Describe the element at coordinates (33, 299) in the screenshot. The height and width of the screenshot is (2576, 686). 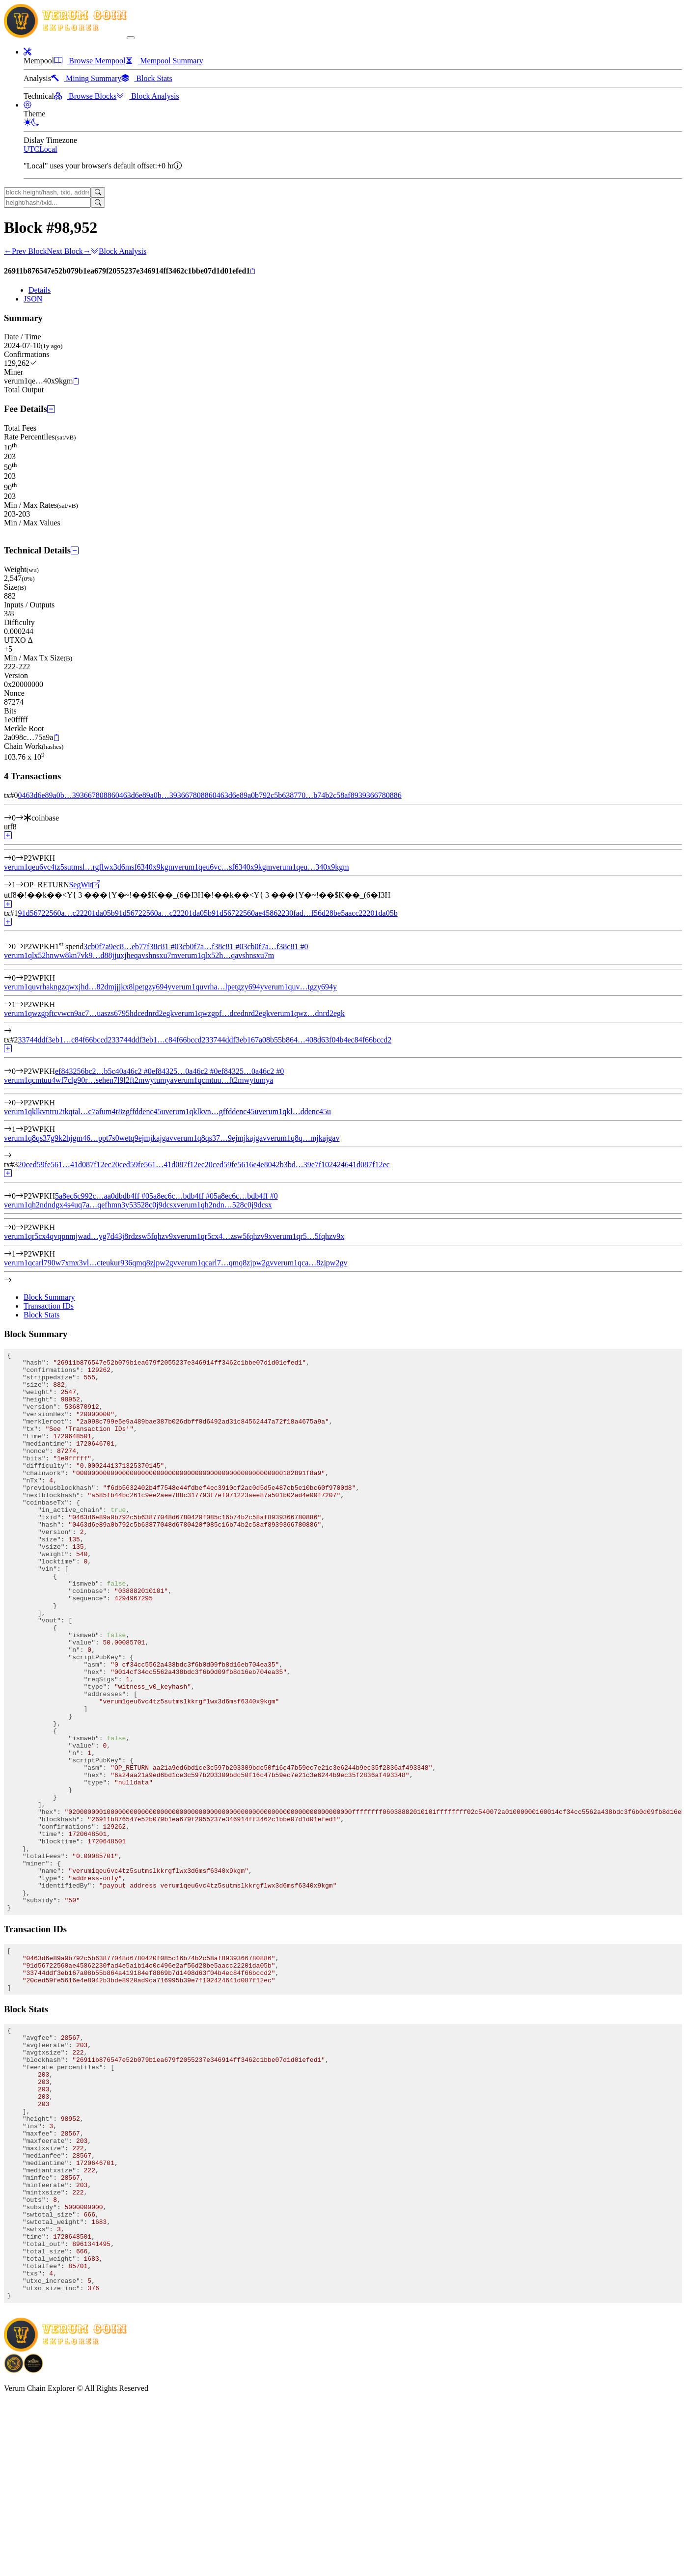
I see `JSON [tab]` at that location.